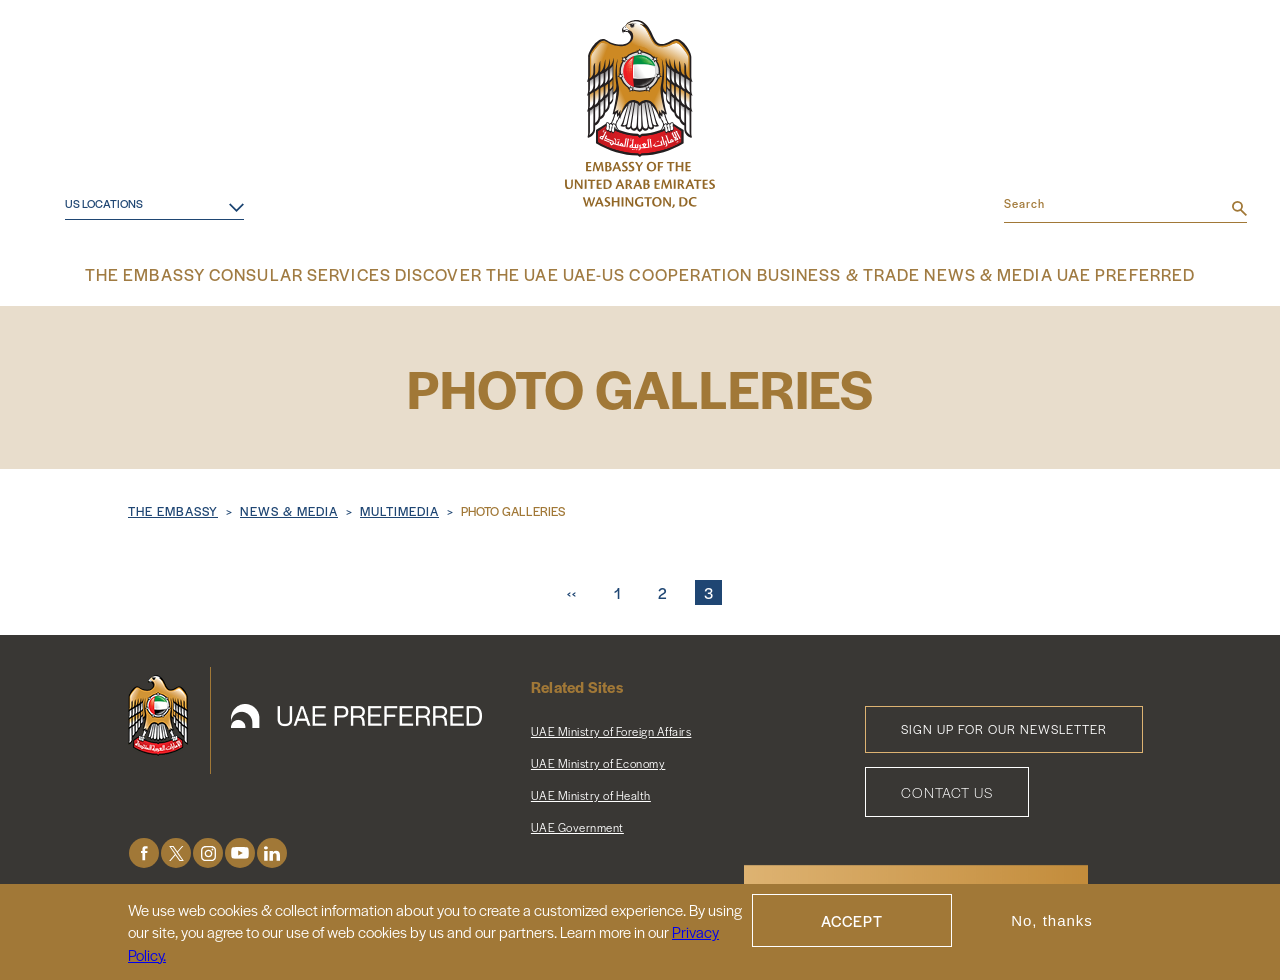 The width and height of the screenshot is (1280, 980). Describe the element at coordinates (1052, 920) in the screenshot. I see `No, thanks` at that location.